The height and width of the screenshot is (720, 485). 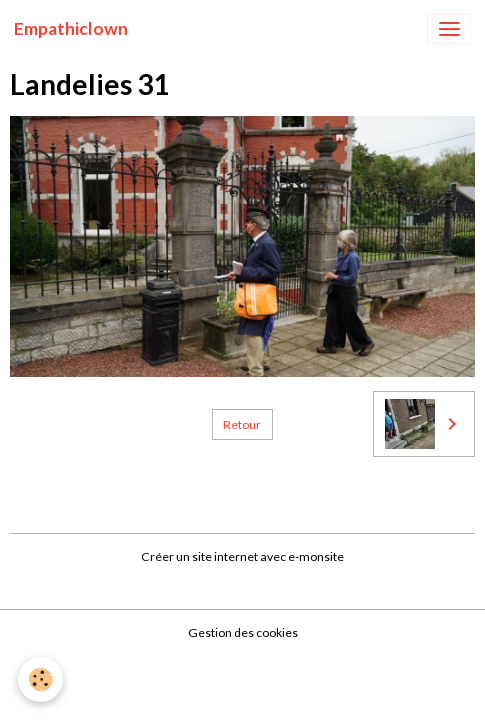 What do you see at coordinates (242, 424) in the screenshot?
I see `Retour` at bounding box center [242, 424].